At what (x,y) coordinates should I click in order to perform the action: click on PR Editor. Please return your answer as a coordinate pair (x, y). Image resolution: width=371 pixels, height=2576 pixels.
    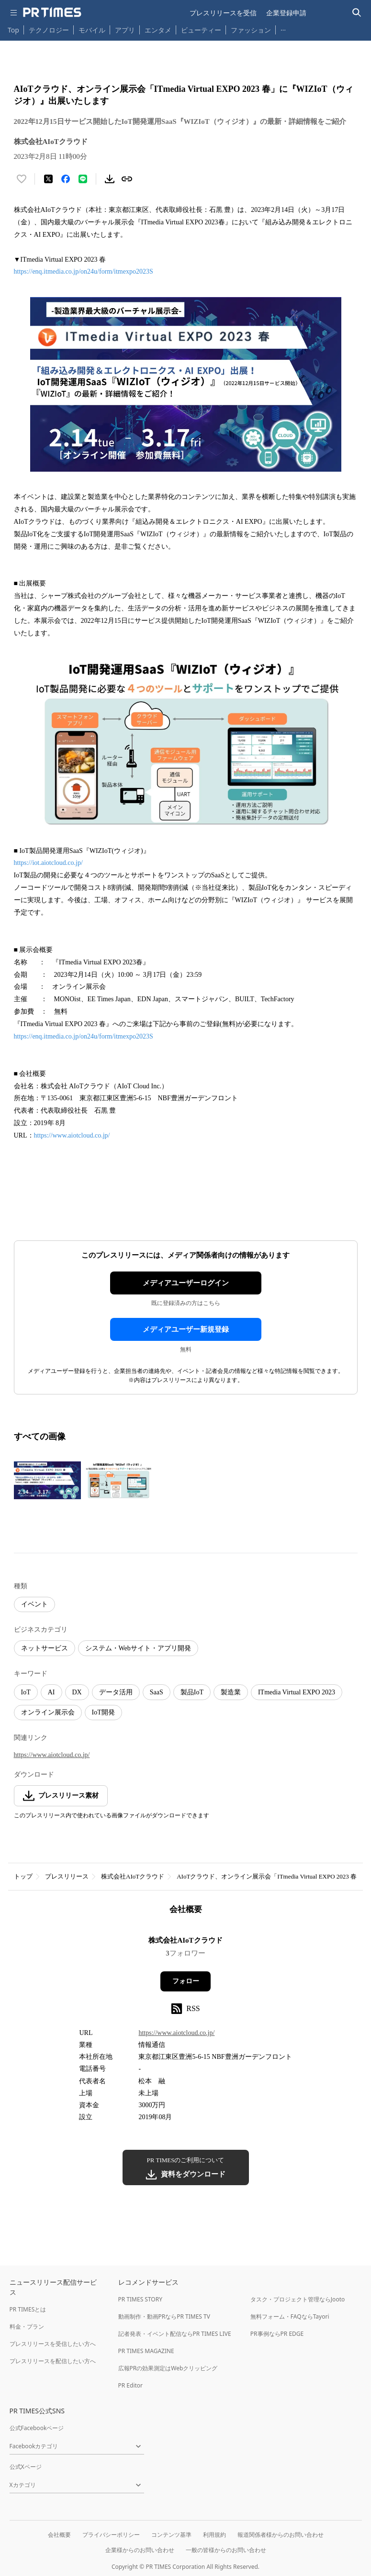
    Looking at the image, I should click on (130, 2385).